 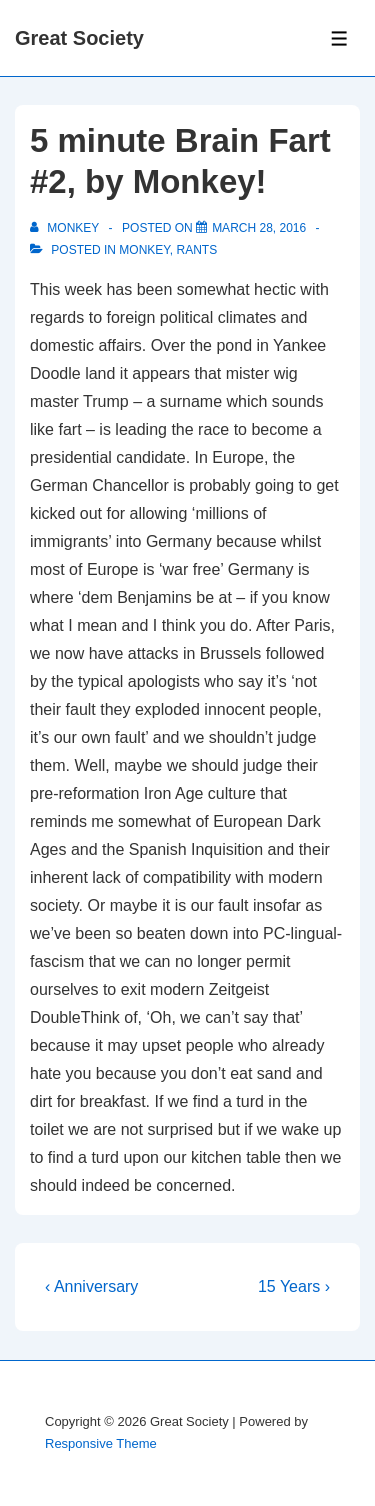 What do you see at coordinates (66, 228) in the screenshot?
I see `[View all posts by monkey]` at bounding box center [66, 228].